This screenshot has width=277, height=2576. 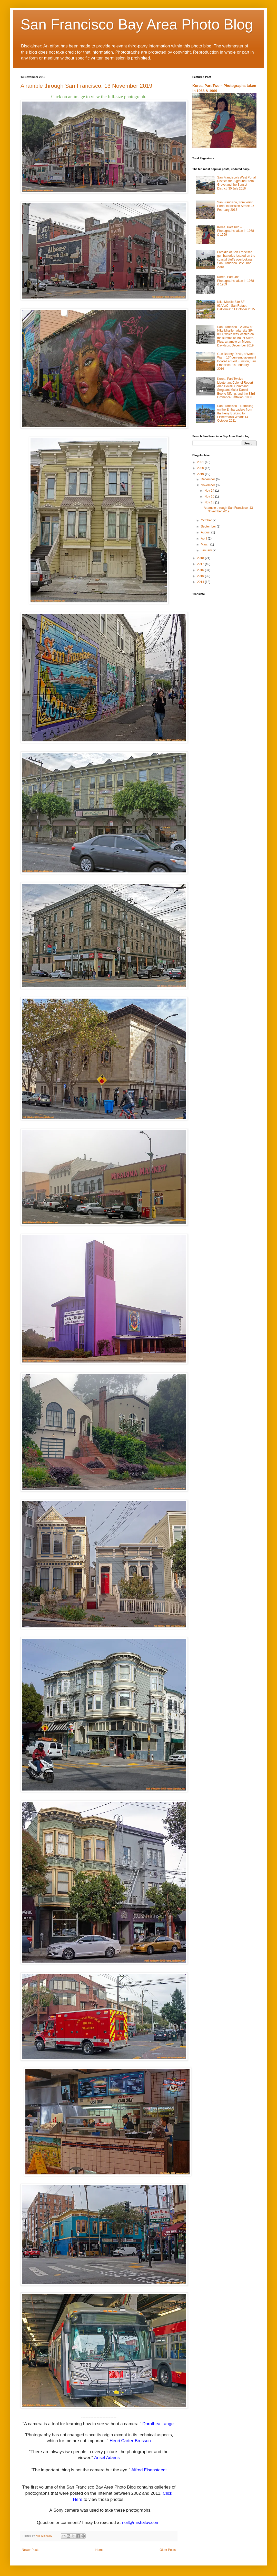 I want to click on 2018, so click(x=201, y=558).